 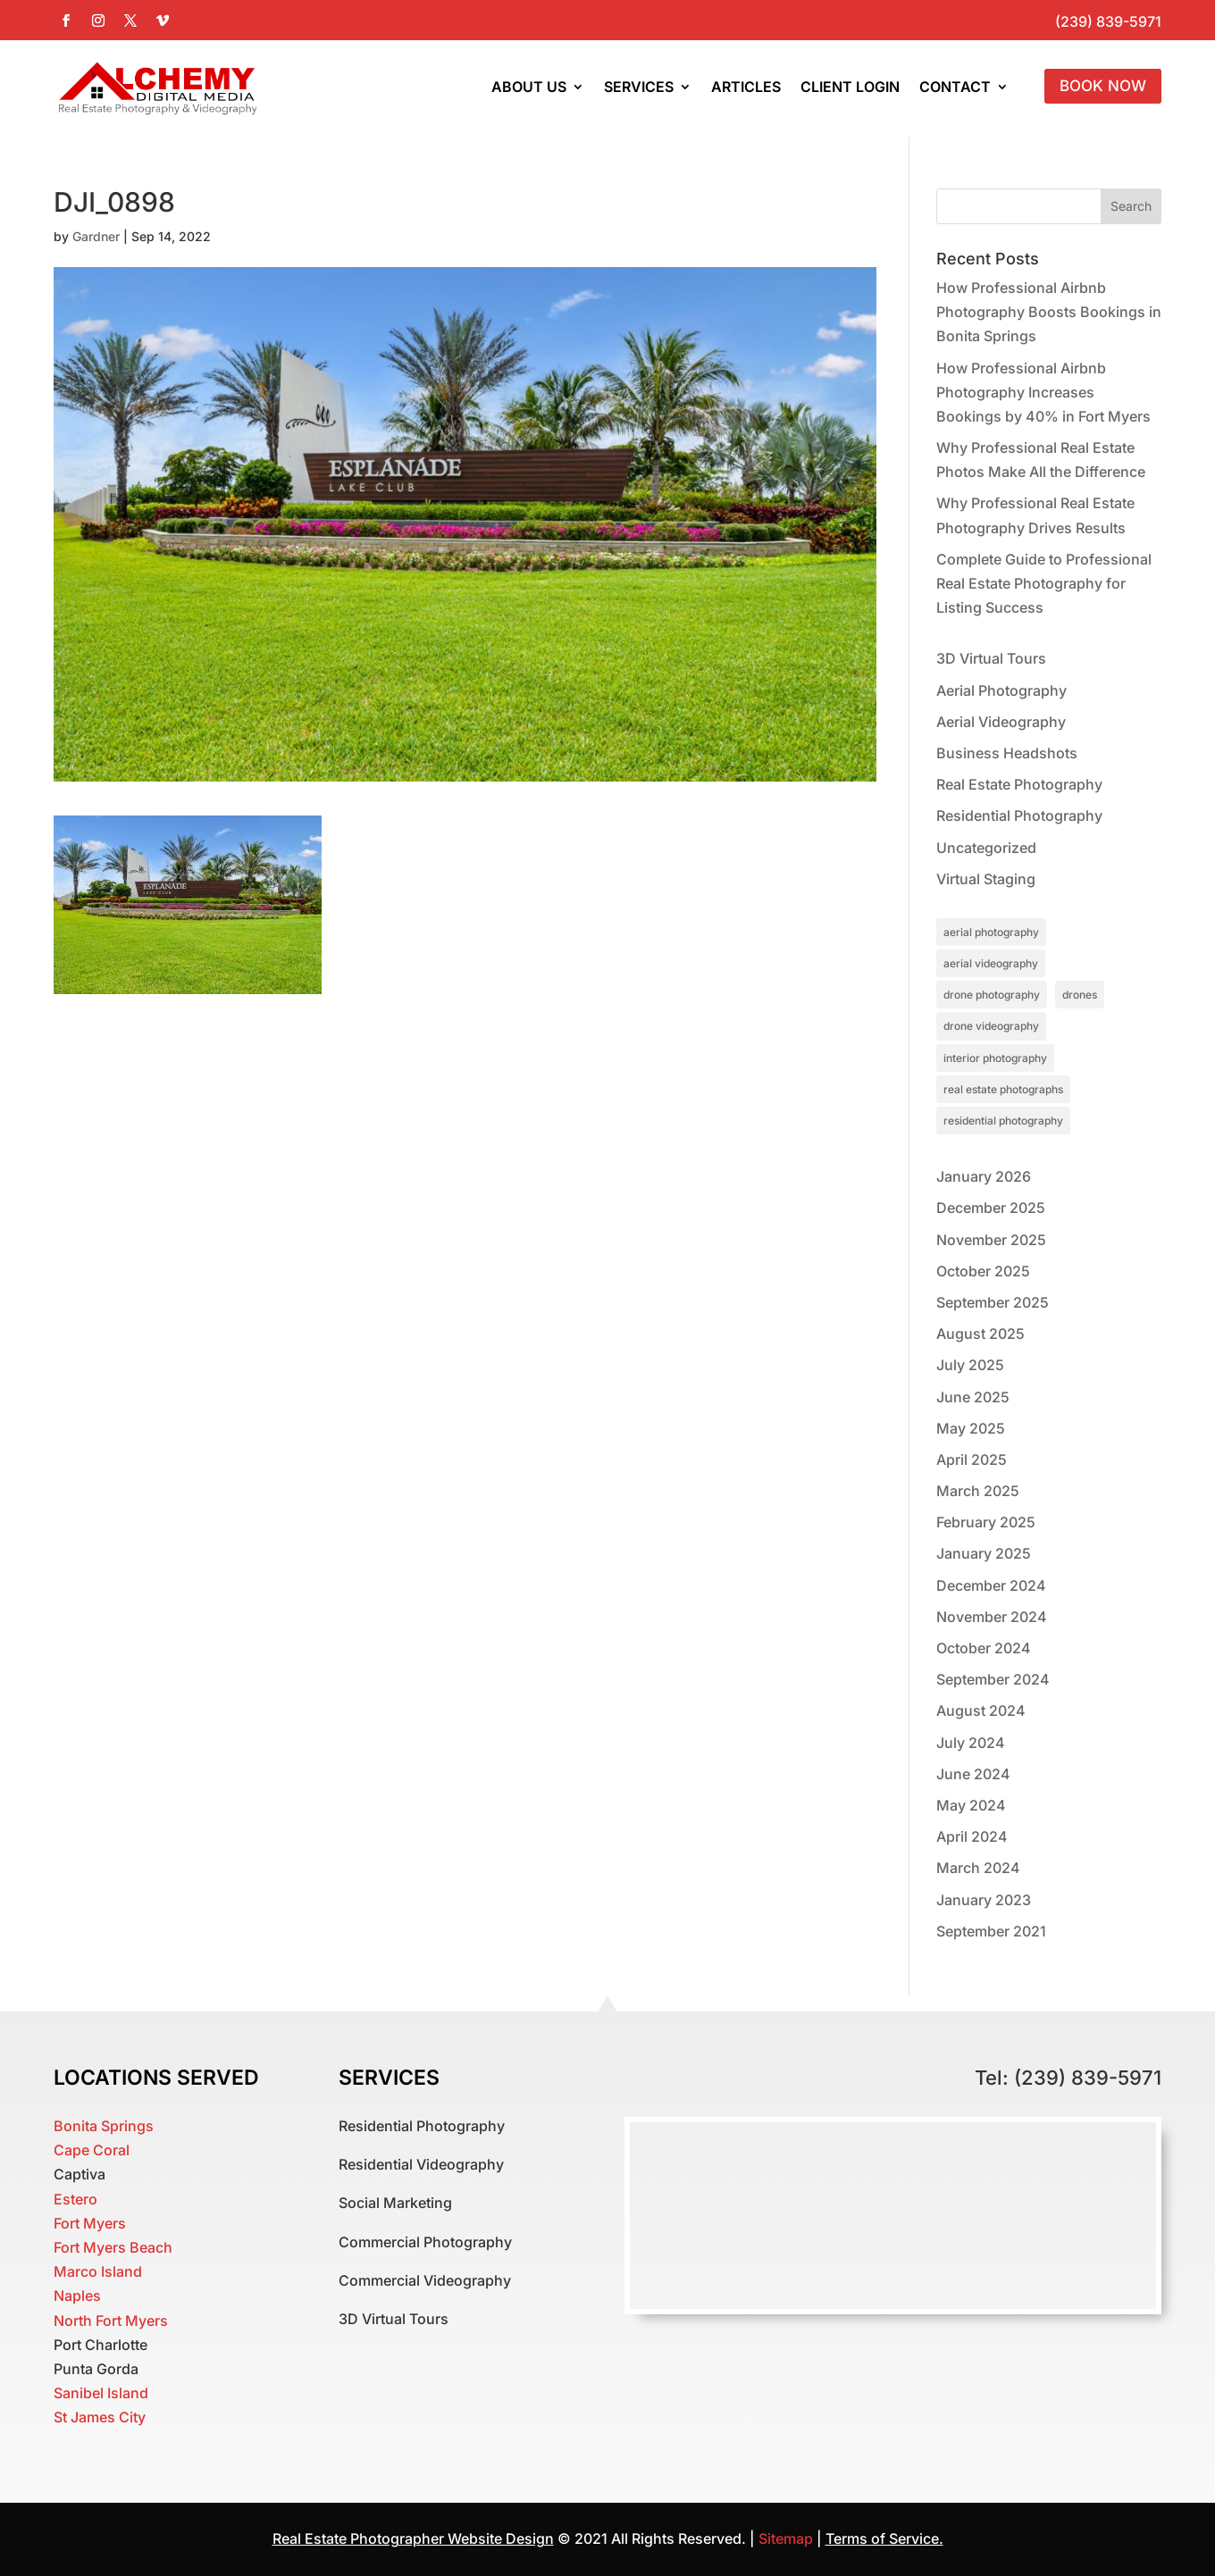 What do you see at coordinates (113, 2247) in the screenshot?
I see `Fort Myers Beach` at bounding box center [113, 2247].